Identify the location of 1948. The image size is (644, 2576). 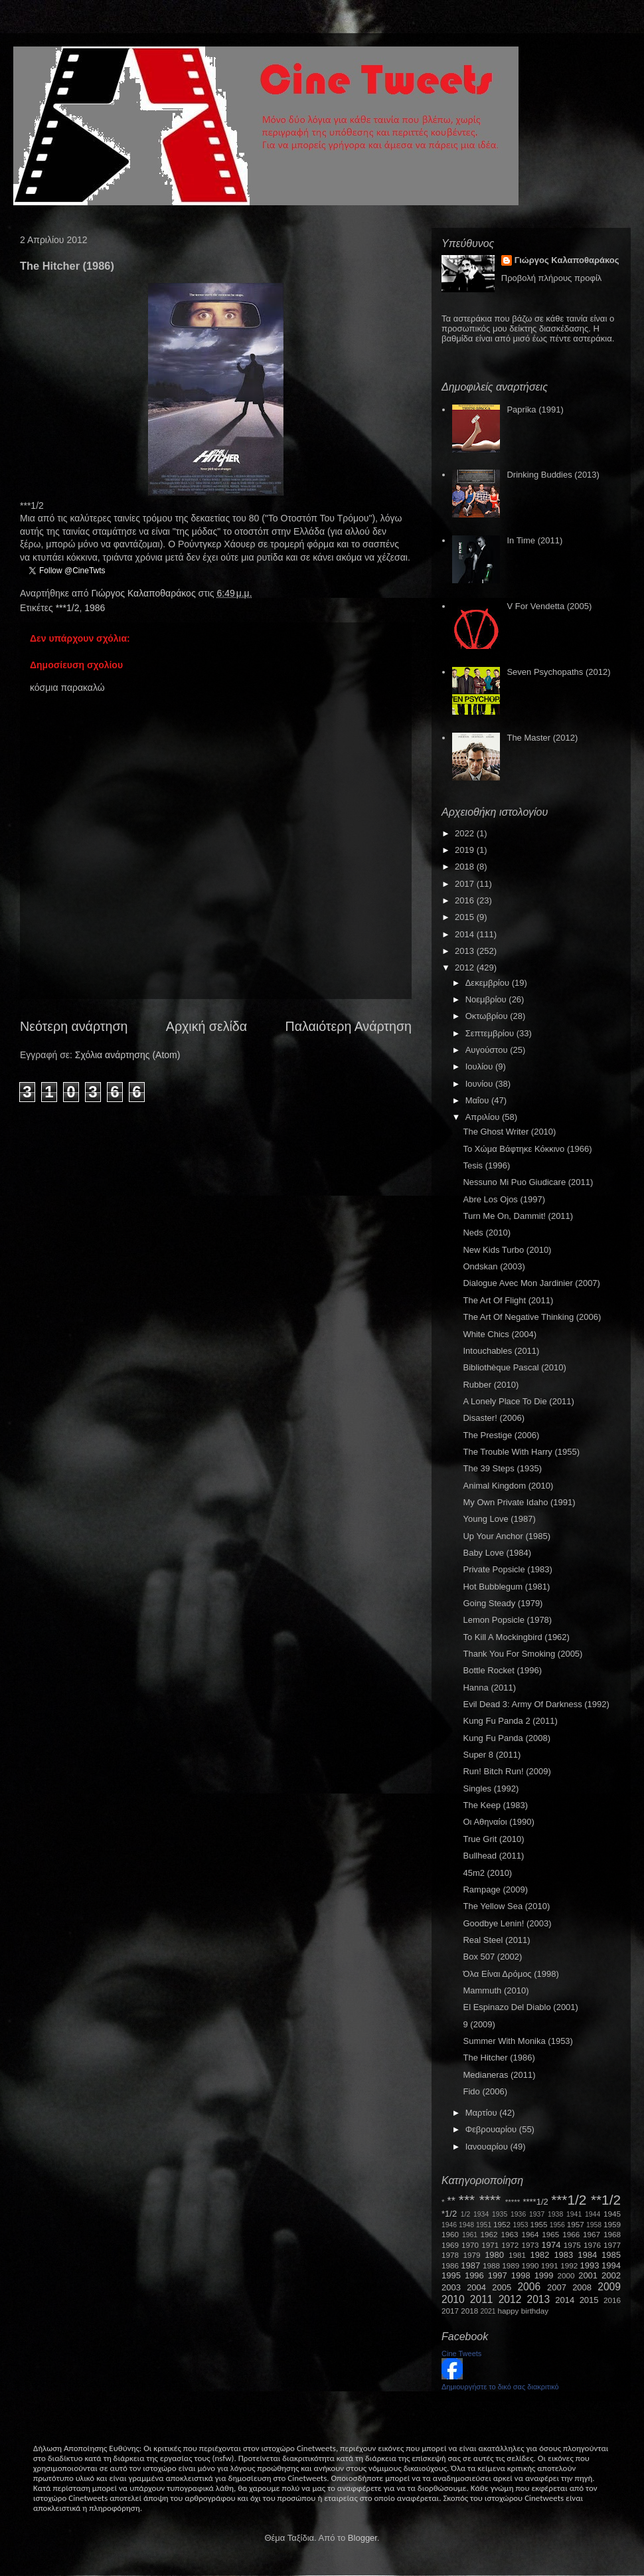
(466, 2225).